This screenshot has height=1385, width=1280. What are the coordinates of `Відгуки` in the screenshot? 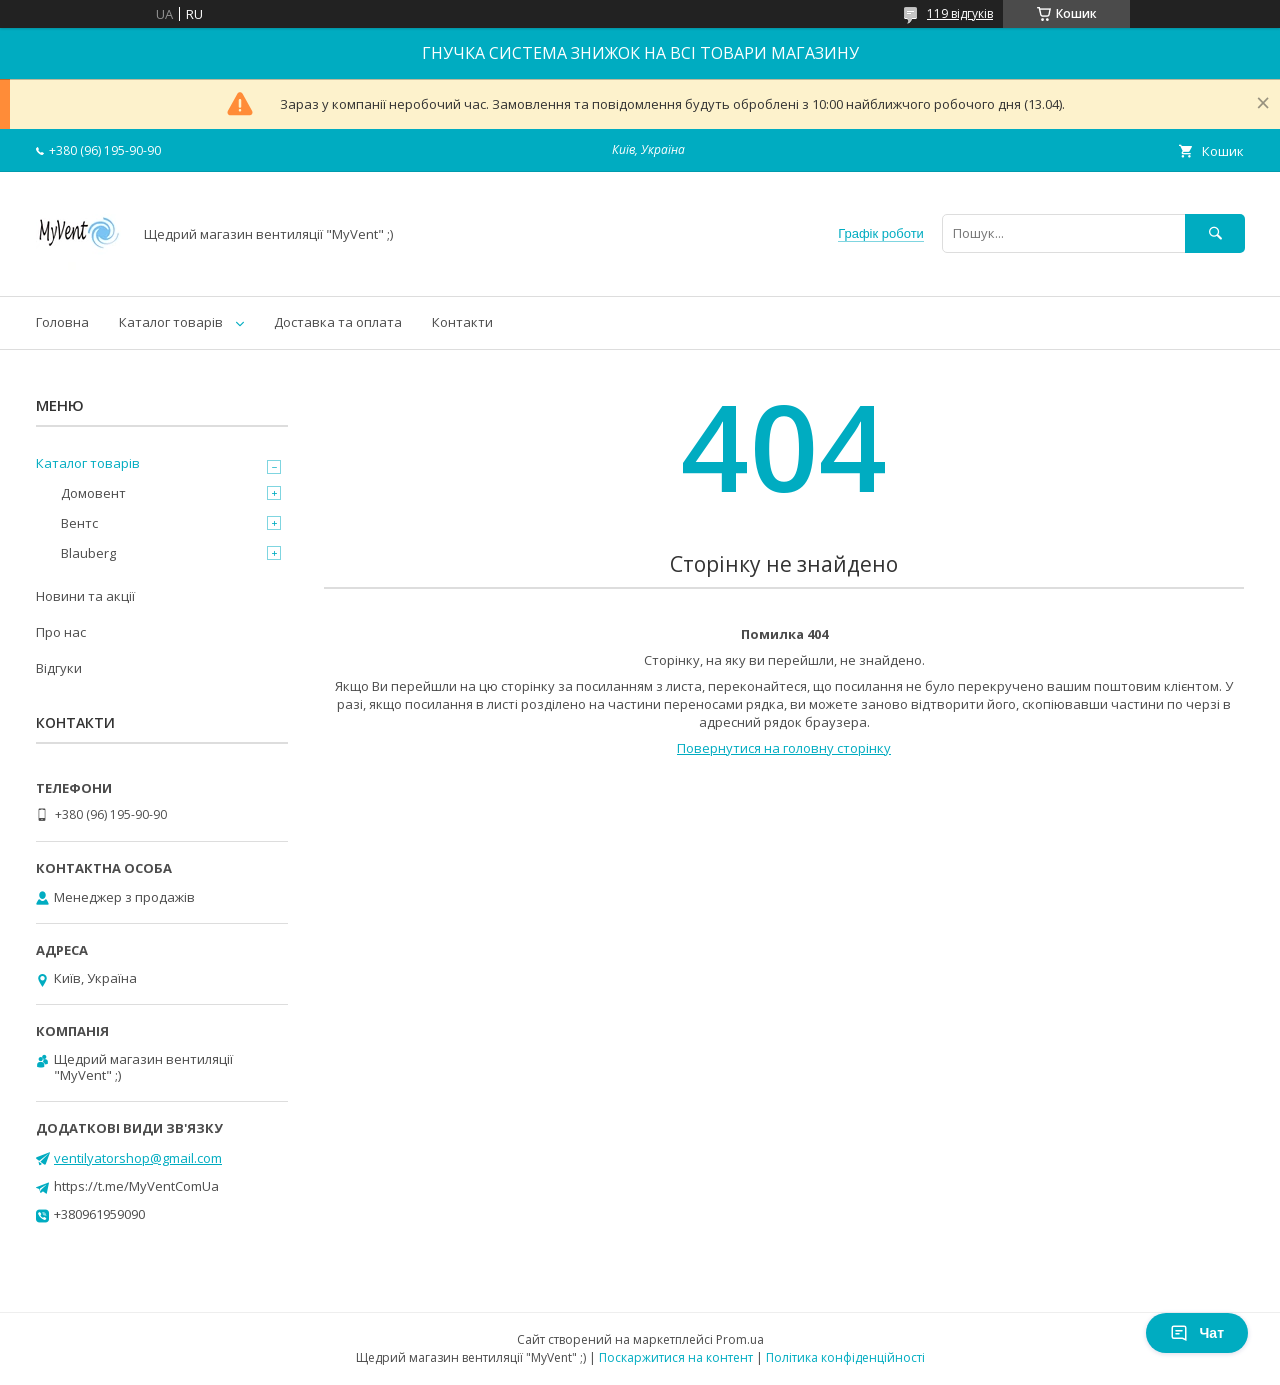 It's located at (59, 668).